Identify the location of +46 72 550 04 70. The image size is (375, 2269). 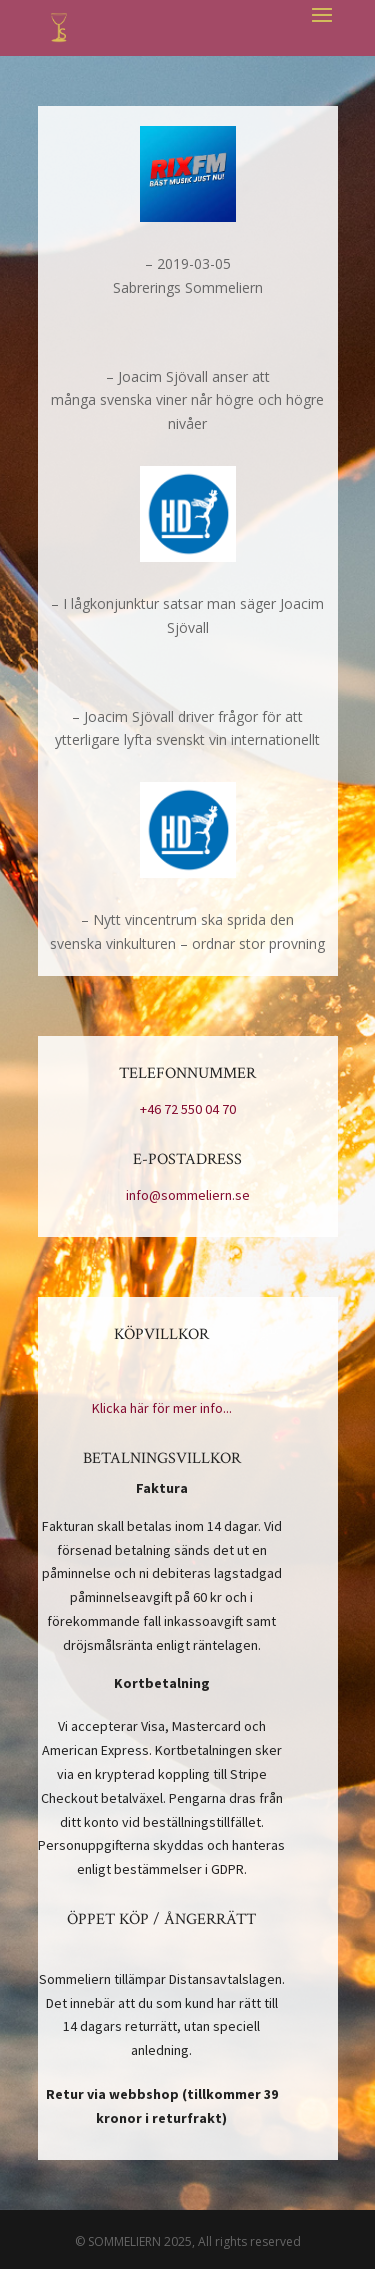
(188, 1109).